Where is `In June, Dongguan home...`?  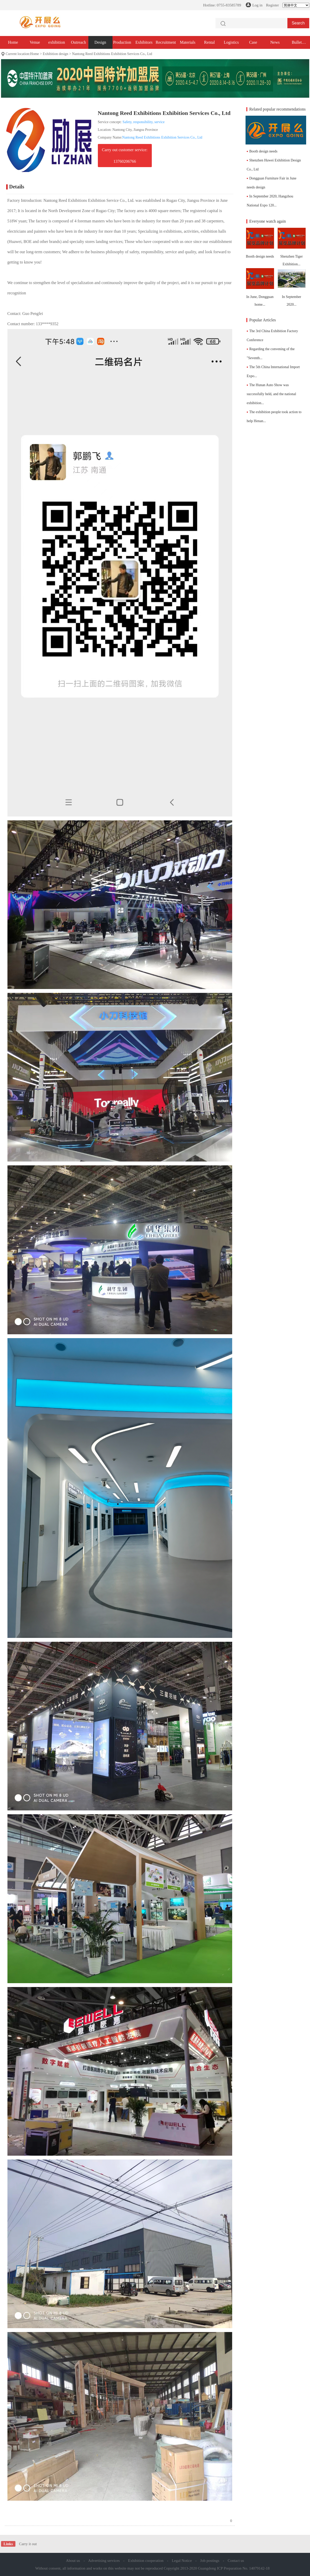 In June, Dongguan home... is located at coordinates (260, 287).